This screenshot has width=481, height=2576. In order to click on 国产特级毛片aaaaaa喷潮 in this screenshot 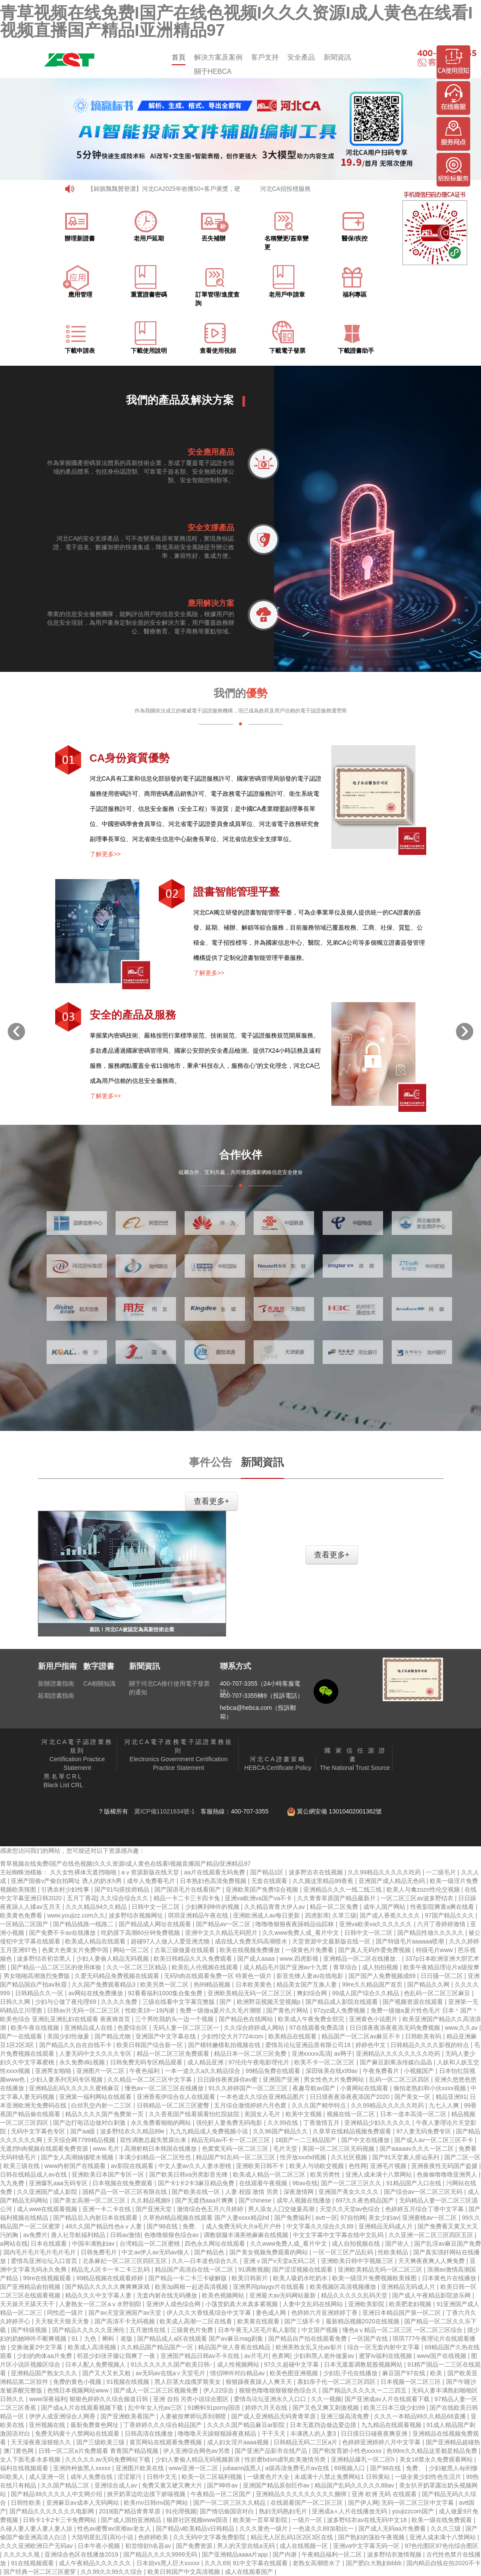, I will do `click(411, 1941)`.